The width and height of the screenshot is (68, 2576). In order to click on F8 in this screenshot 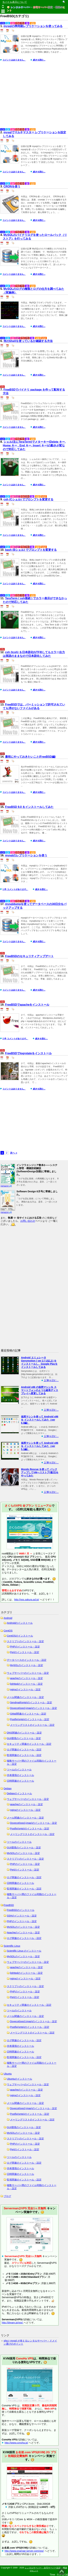, I will do `click(17, 23)`.